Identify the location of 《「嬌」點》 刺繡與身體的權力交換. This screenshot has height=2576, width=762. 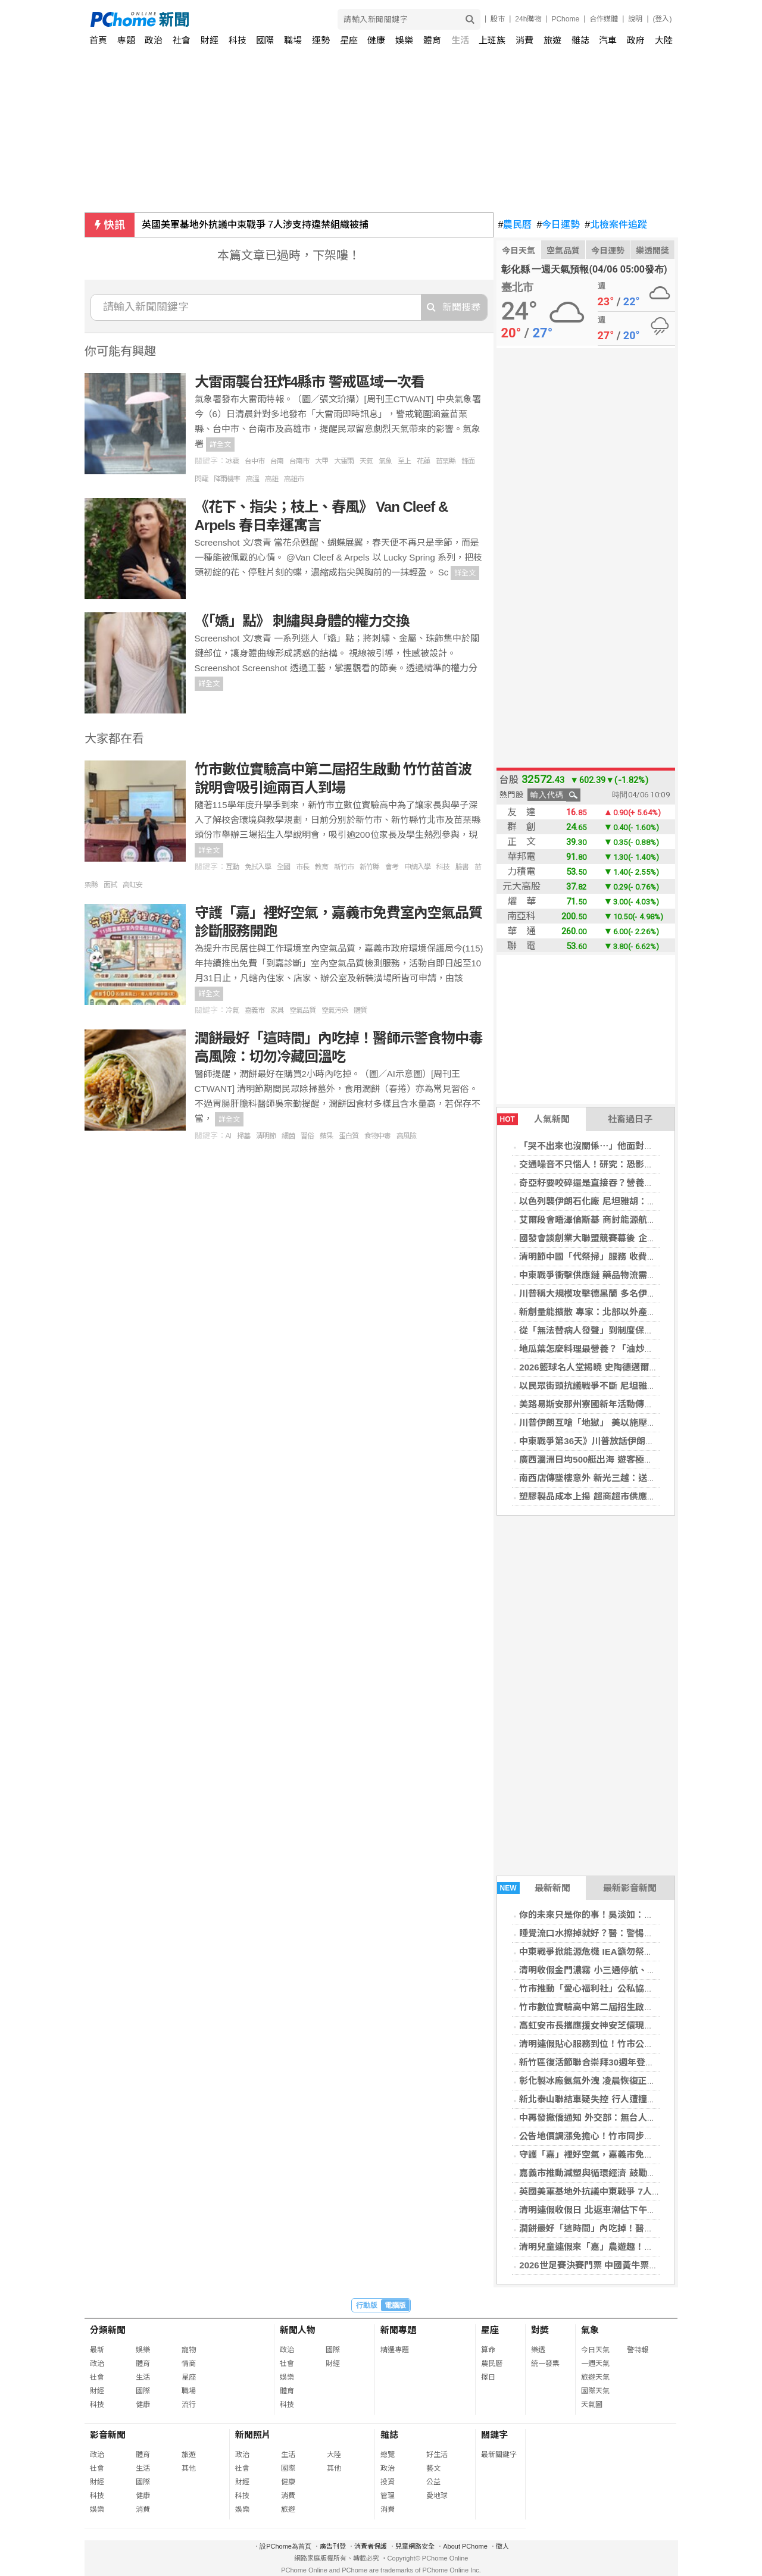
(302, 621).